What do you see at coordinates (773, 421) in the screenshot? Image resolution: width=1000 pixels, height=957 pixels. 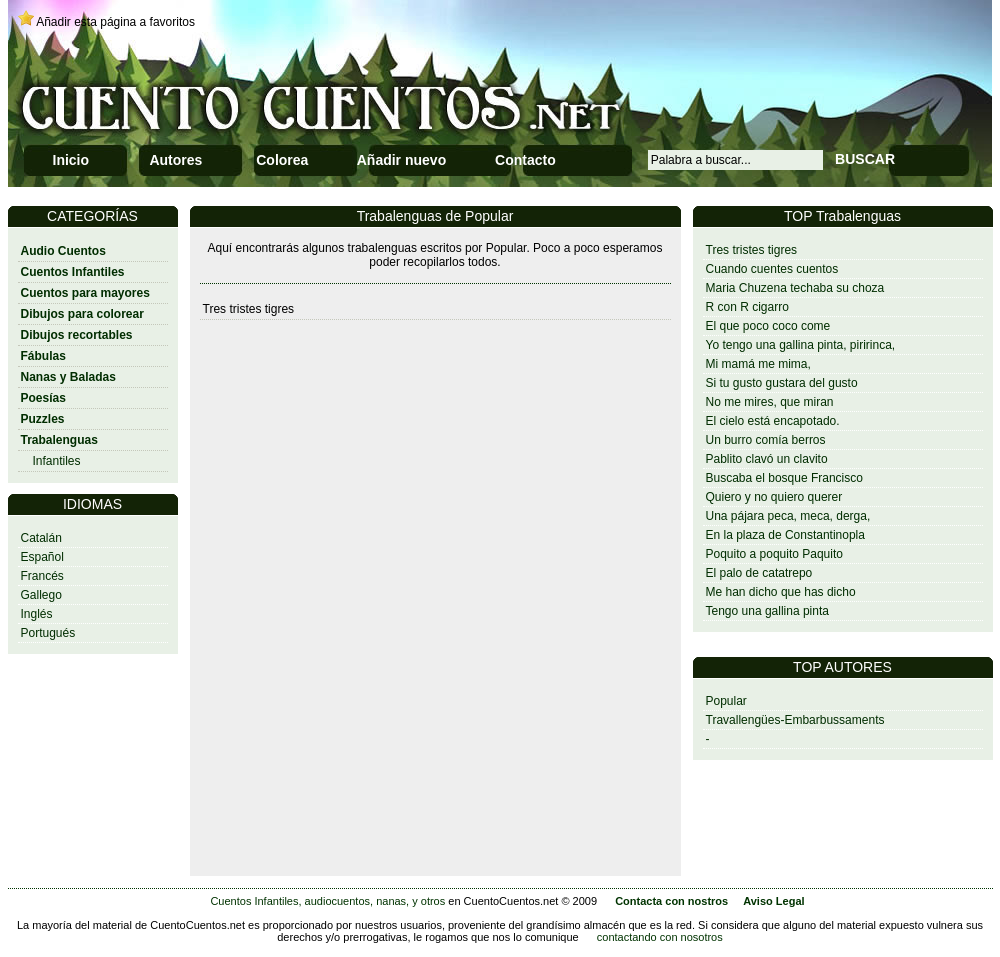 I see `El cielo está encapotado.` at bounding box center [773, 421].